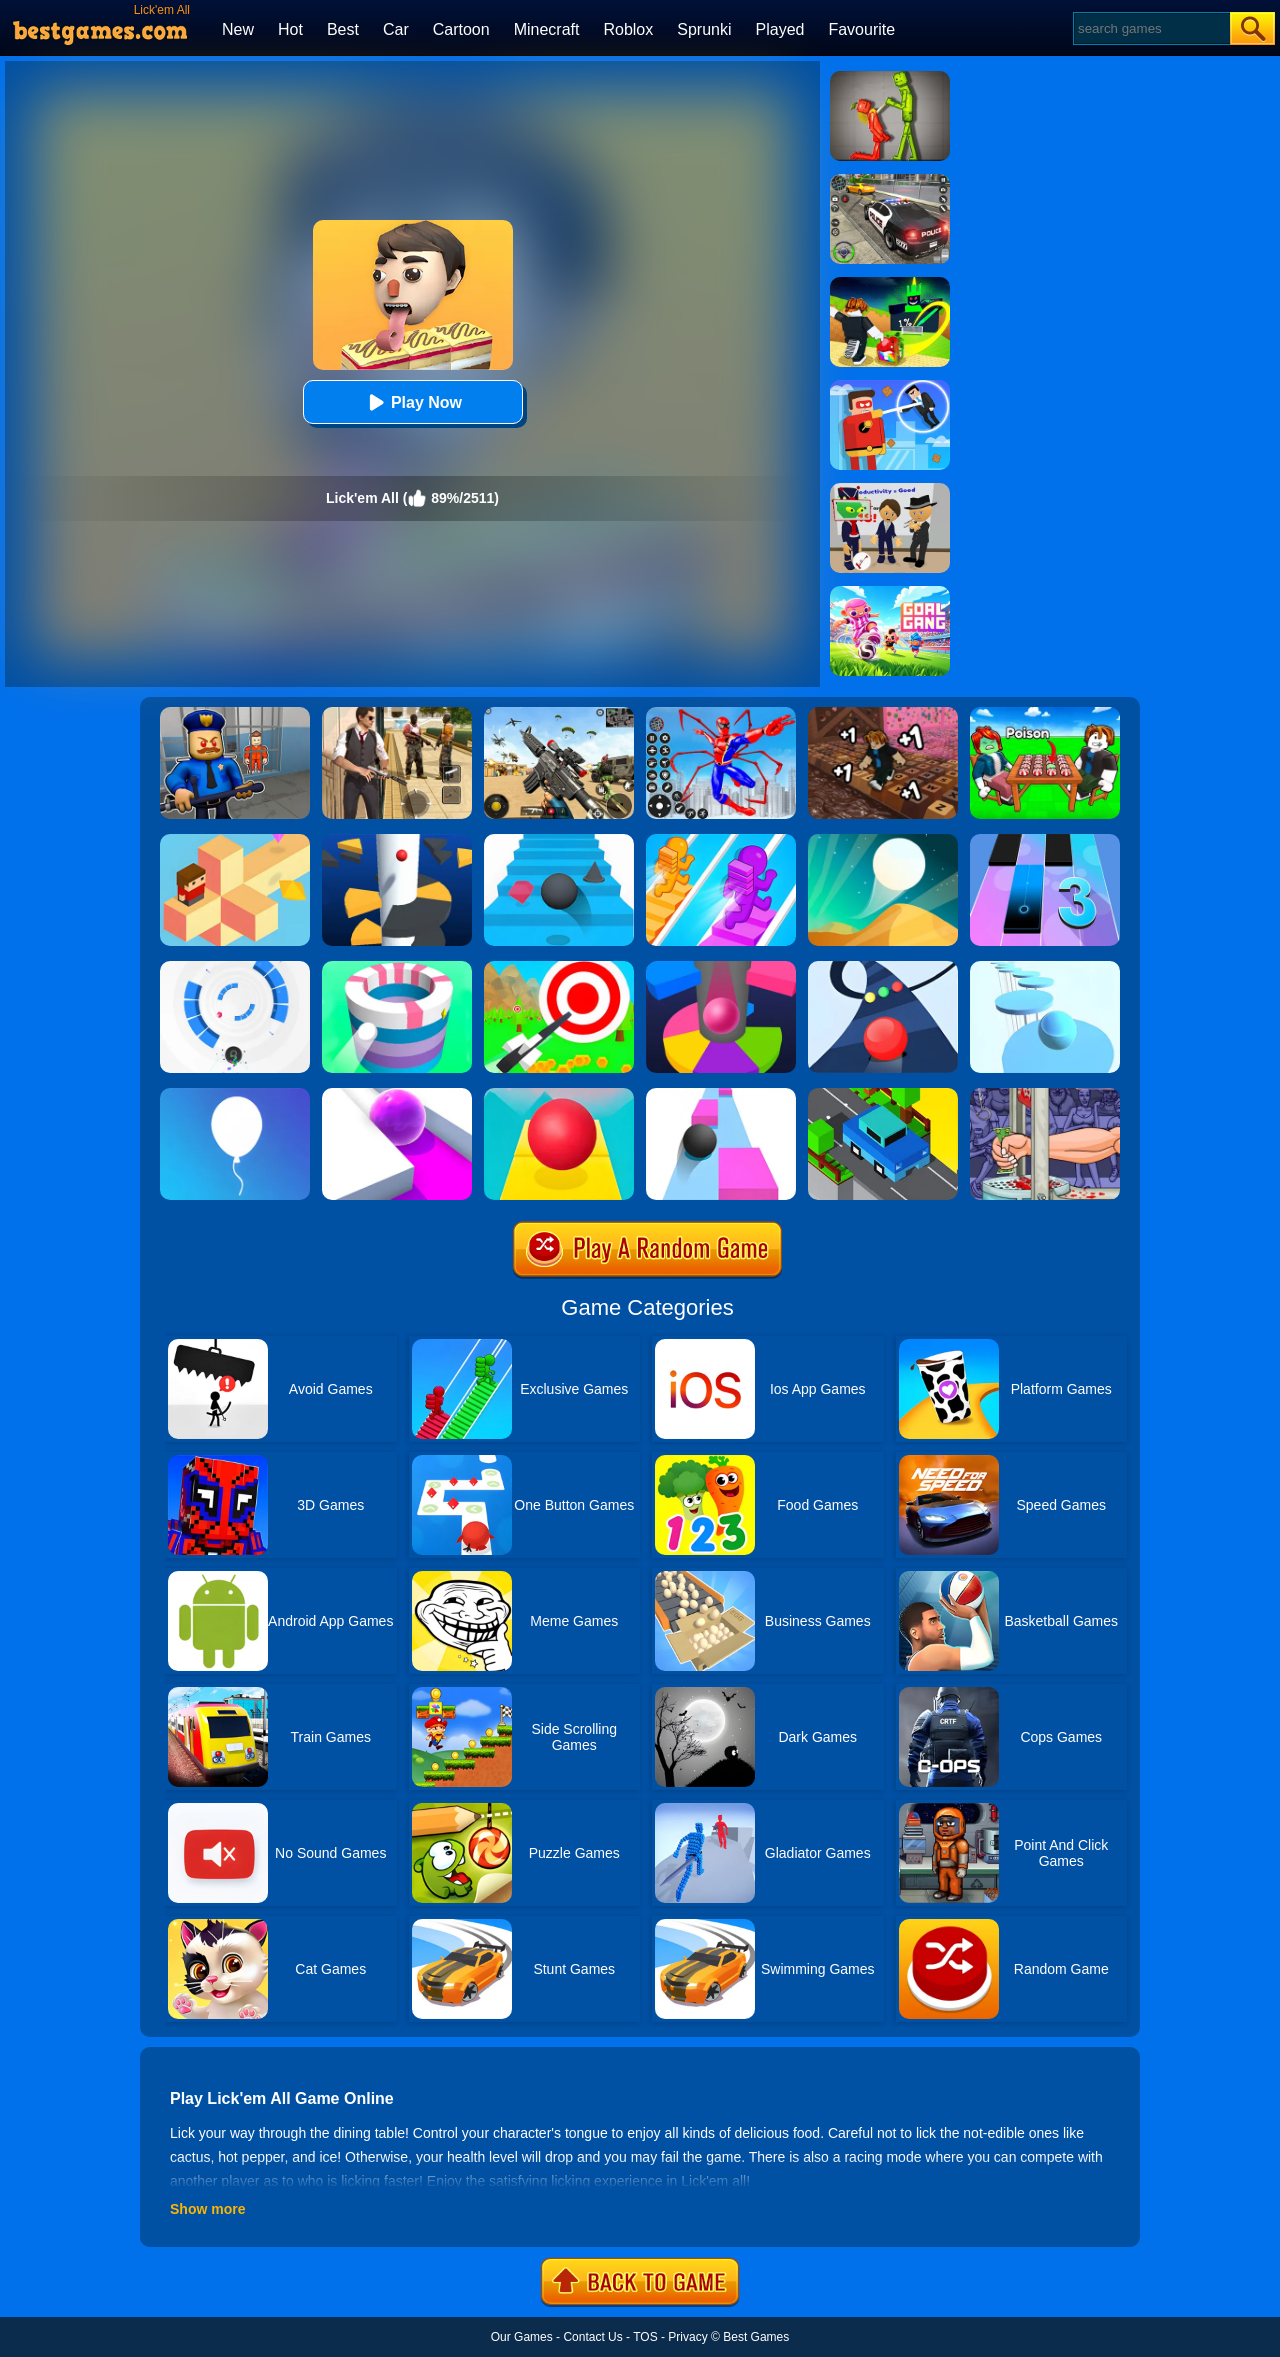 The height and width of the screenshot is (2357, 1280). What do you see at coordinates (397, 714) in the screenshot?
I see `[Agent Hunt - Hitman Shooter]` at bounding box center [397, 714].